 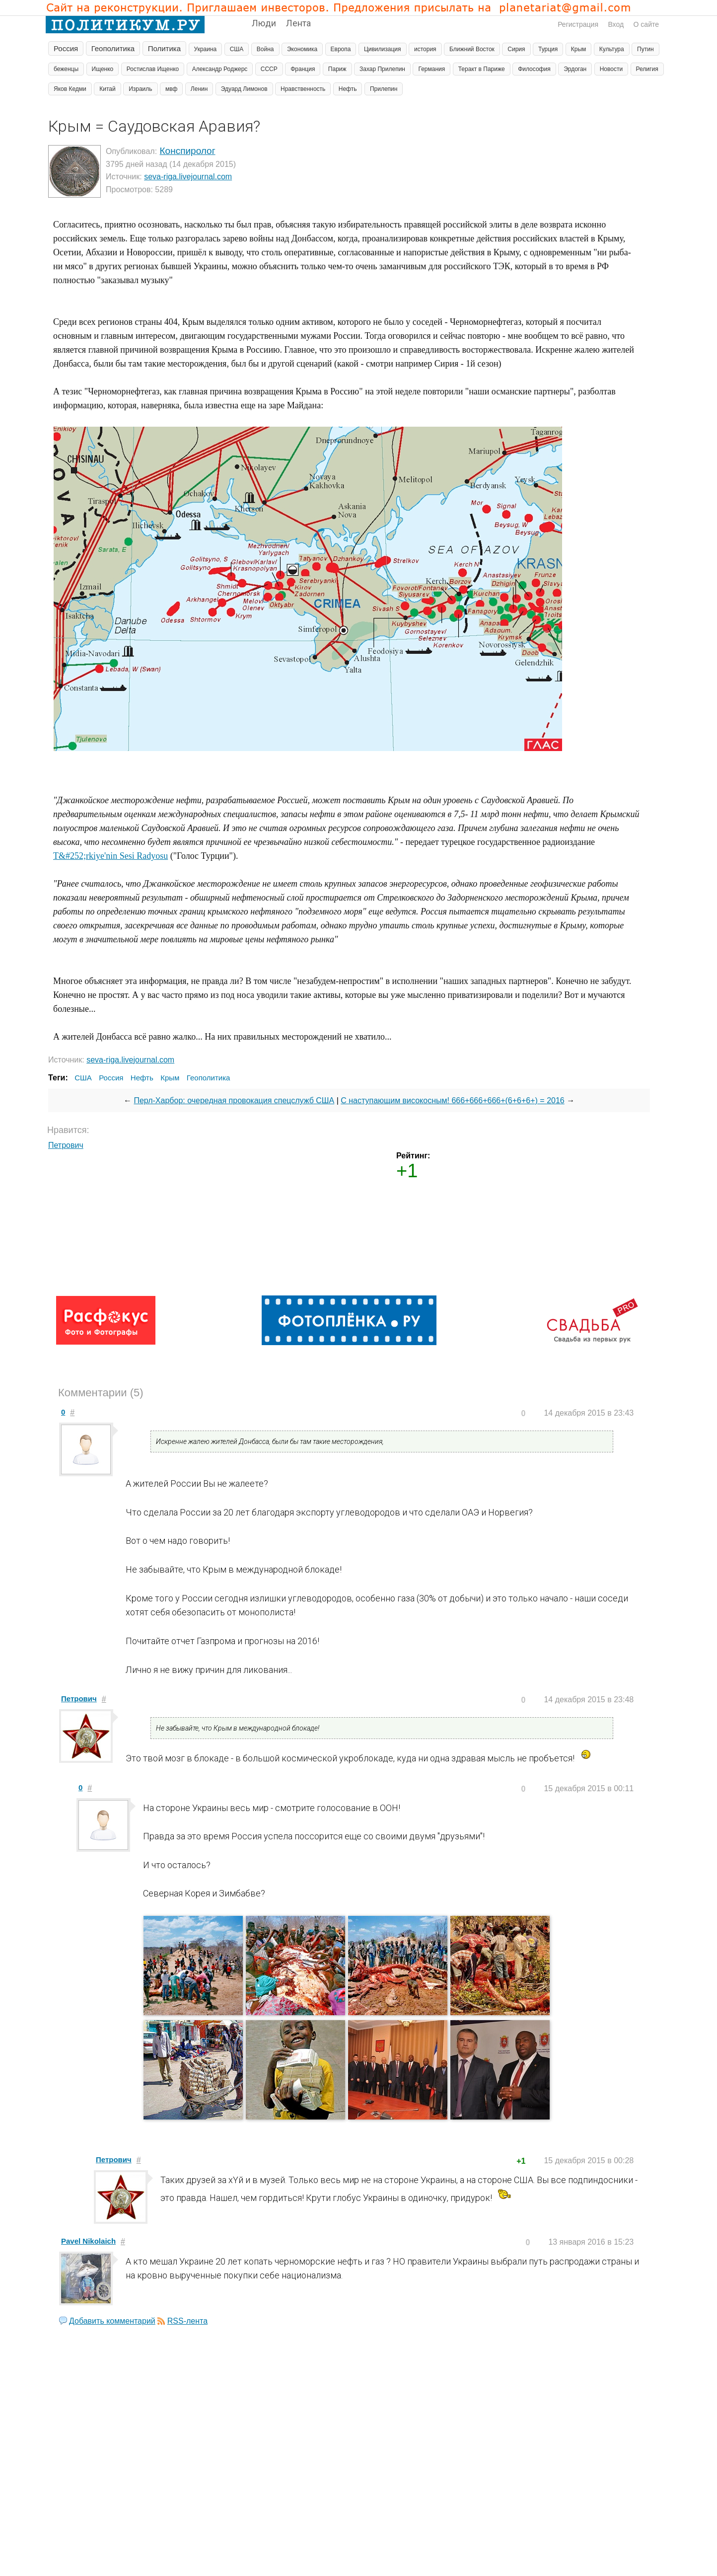 I want to click on Франция, so click(x=302, y=69).